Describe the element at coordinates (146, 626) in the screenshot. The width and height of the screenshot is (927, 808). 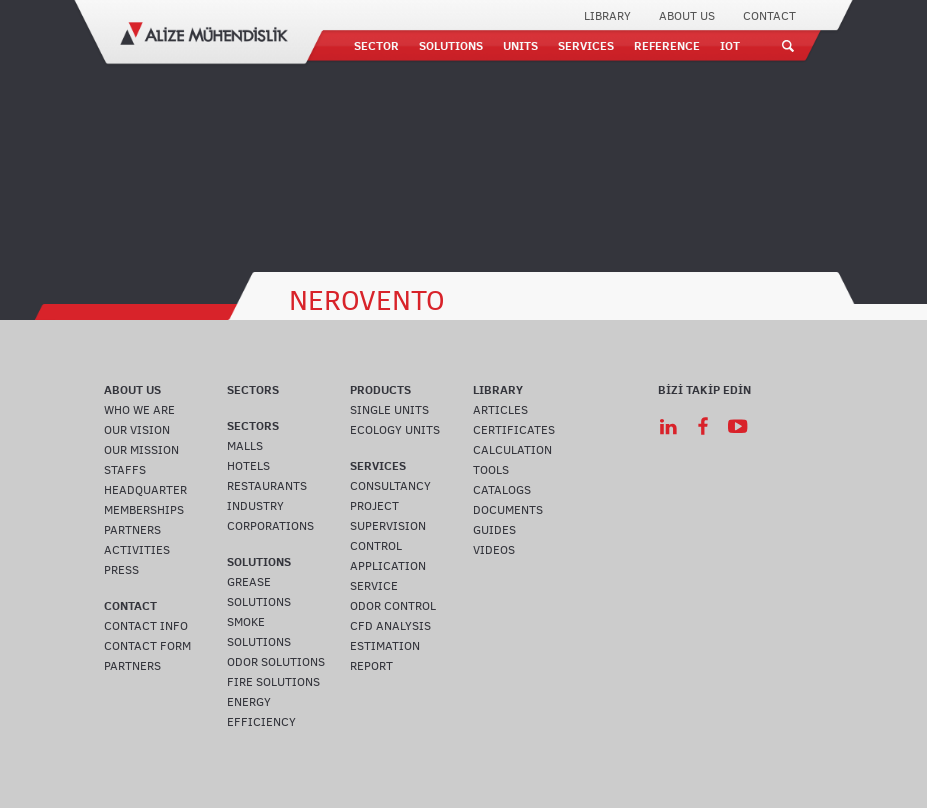
I see `CONTACT INFO` at that location.